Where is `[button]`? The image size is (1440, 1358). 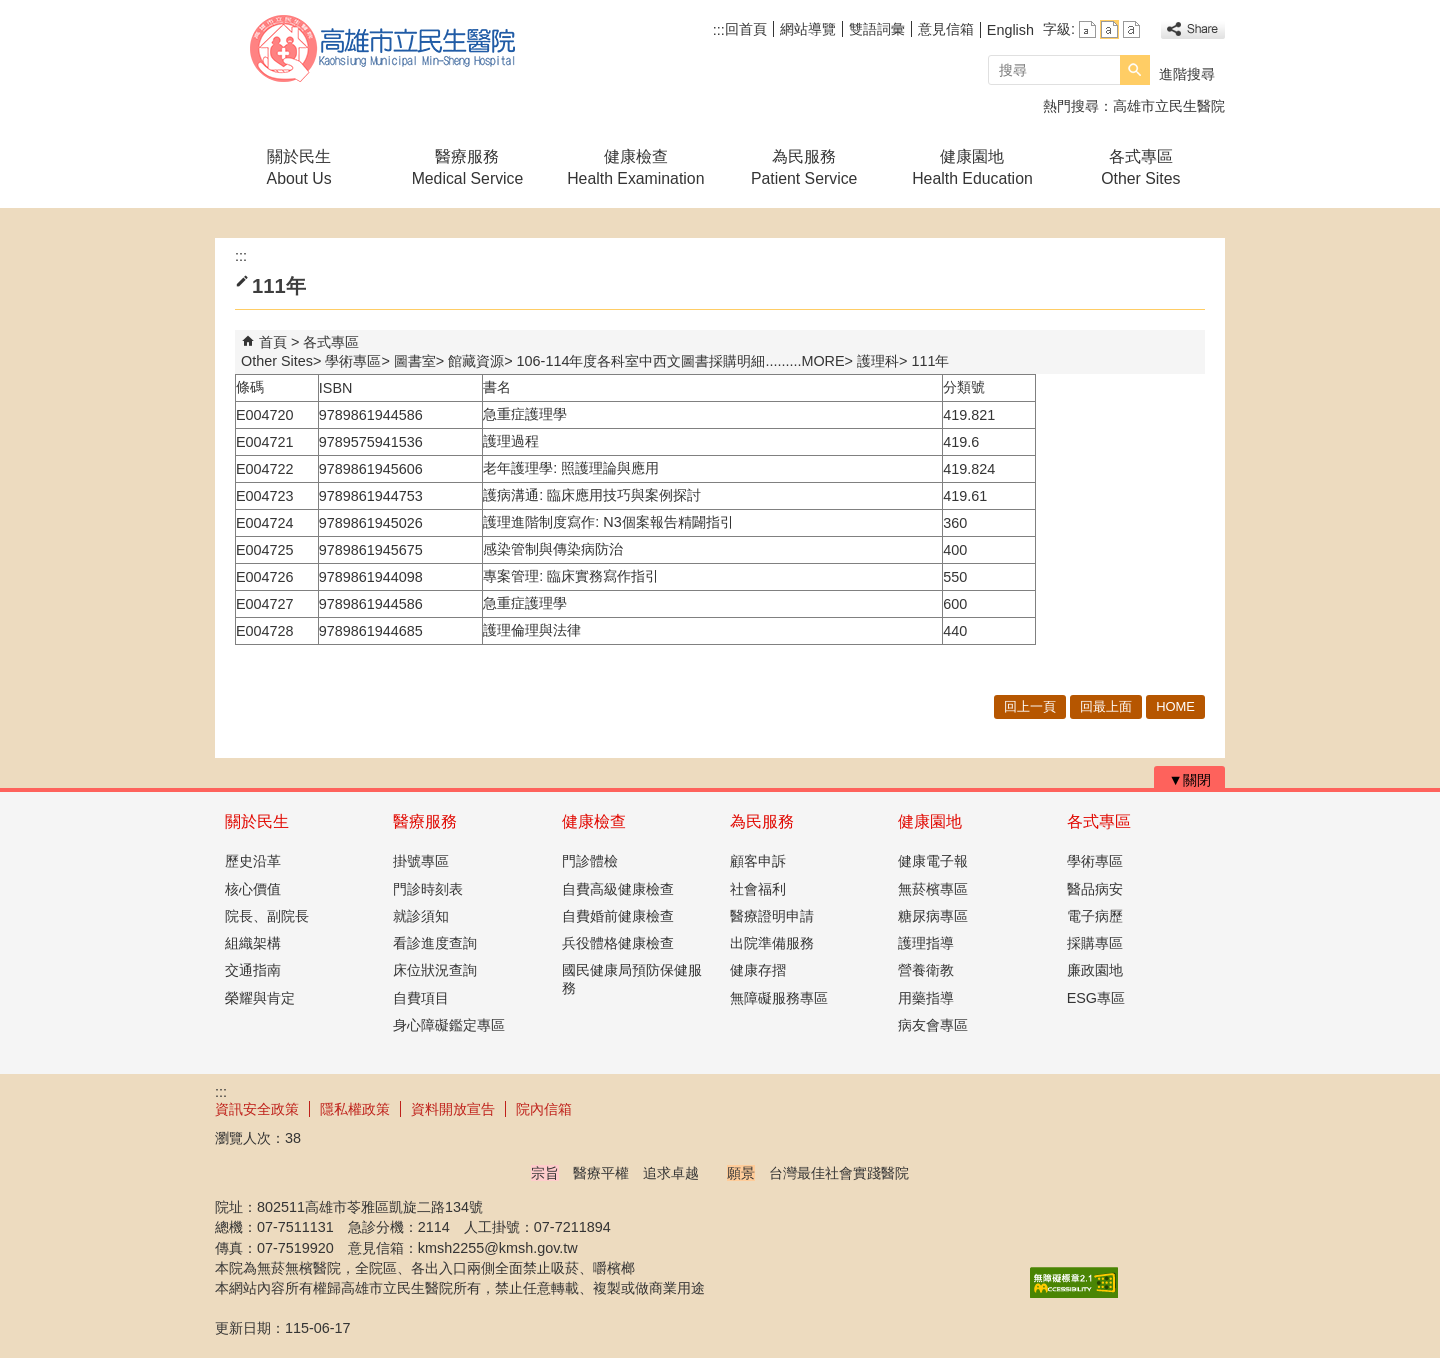
[button] is located at coordinates (1135, 70).